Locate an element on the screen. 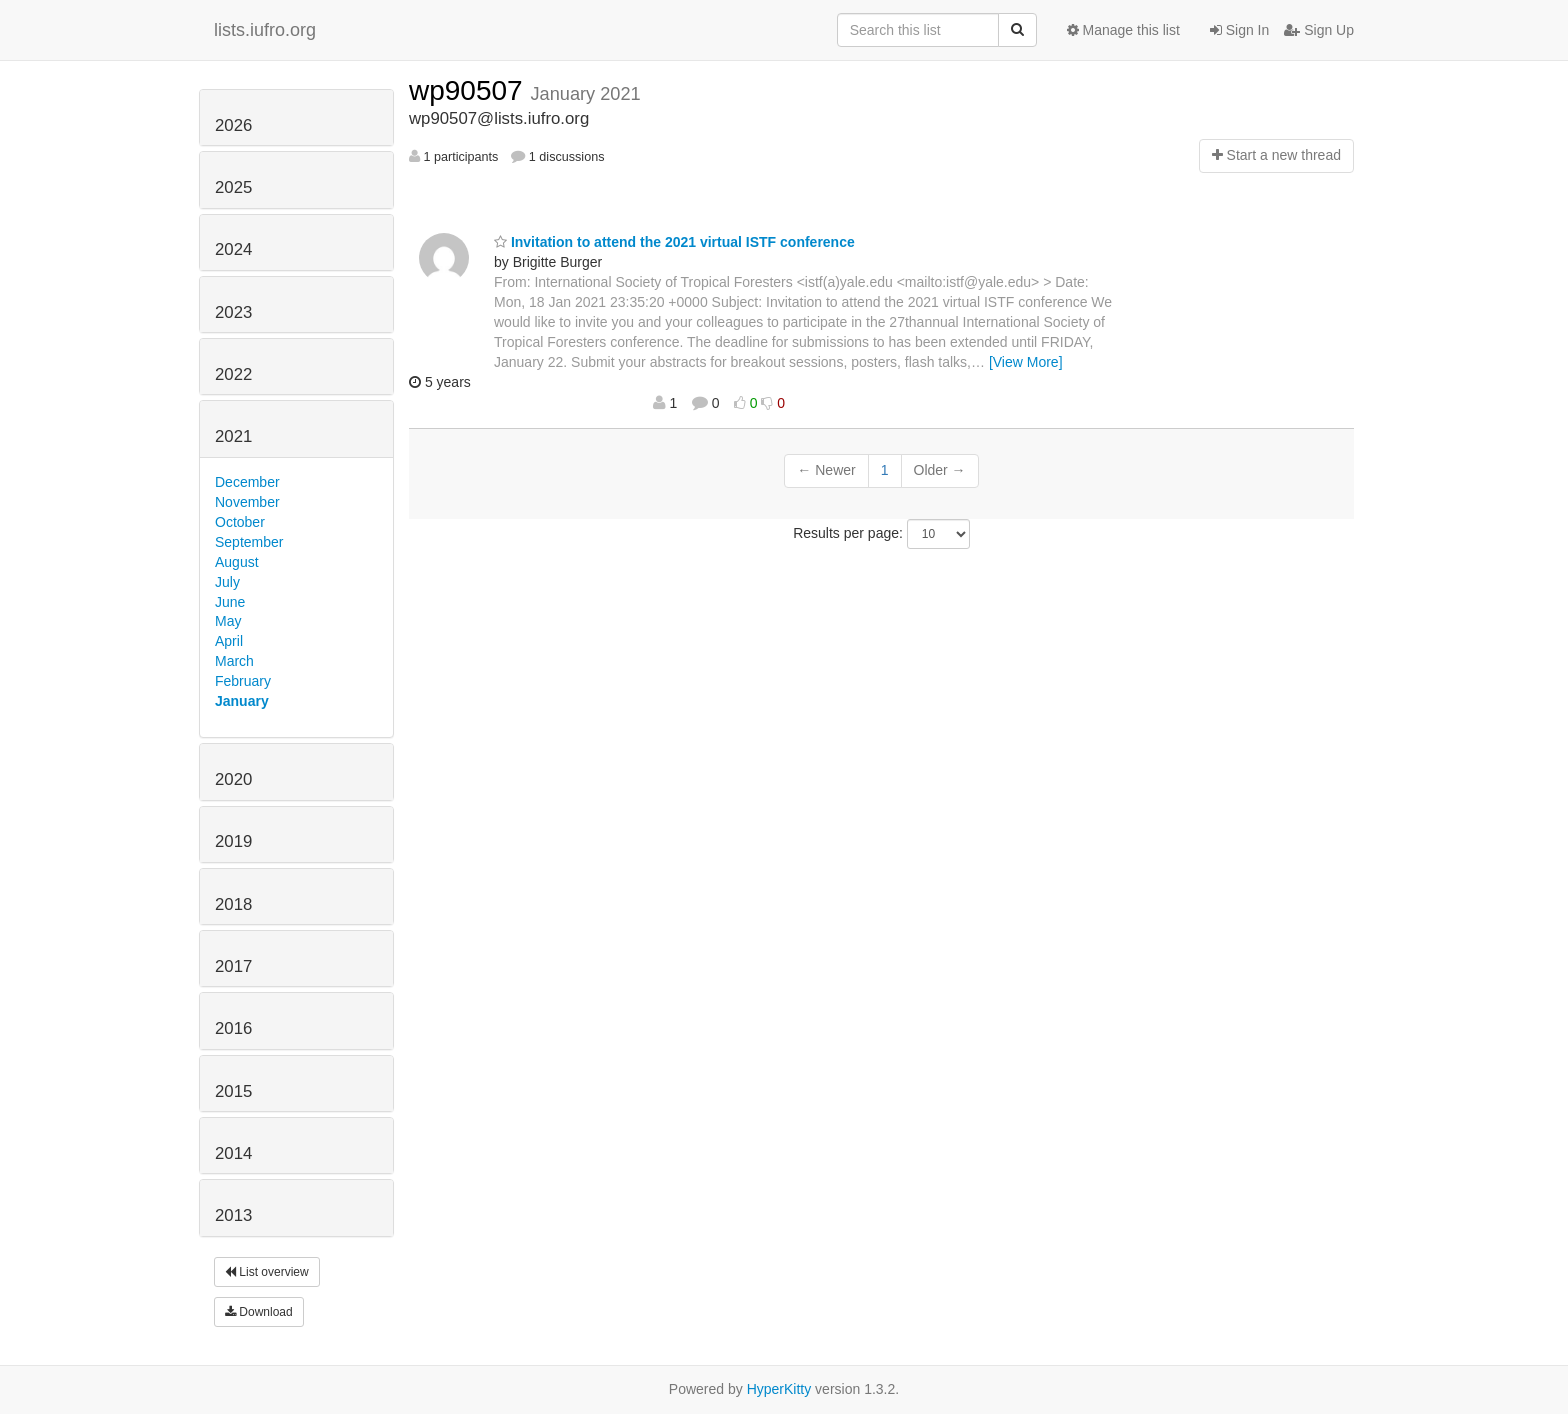 Image resolution: width=1568 pixels, height=1414 pixels. 2025 is located at coordinates (233, 187).